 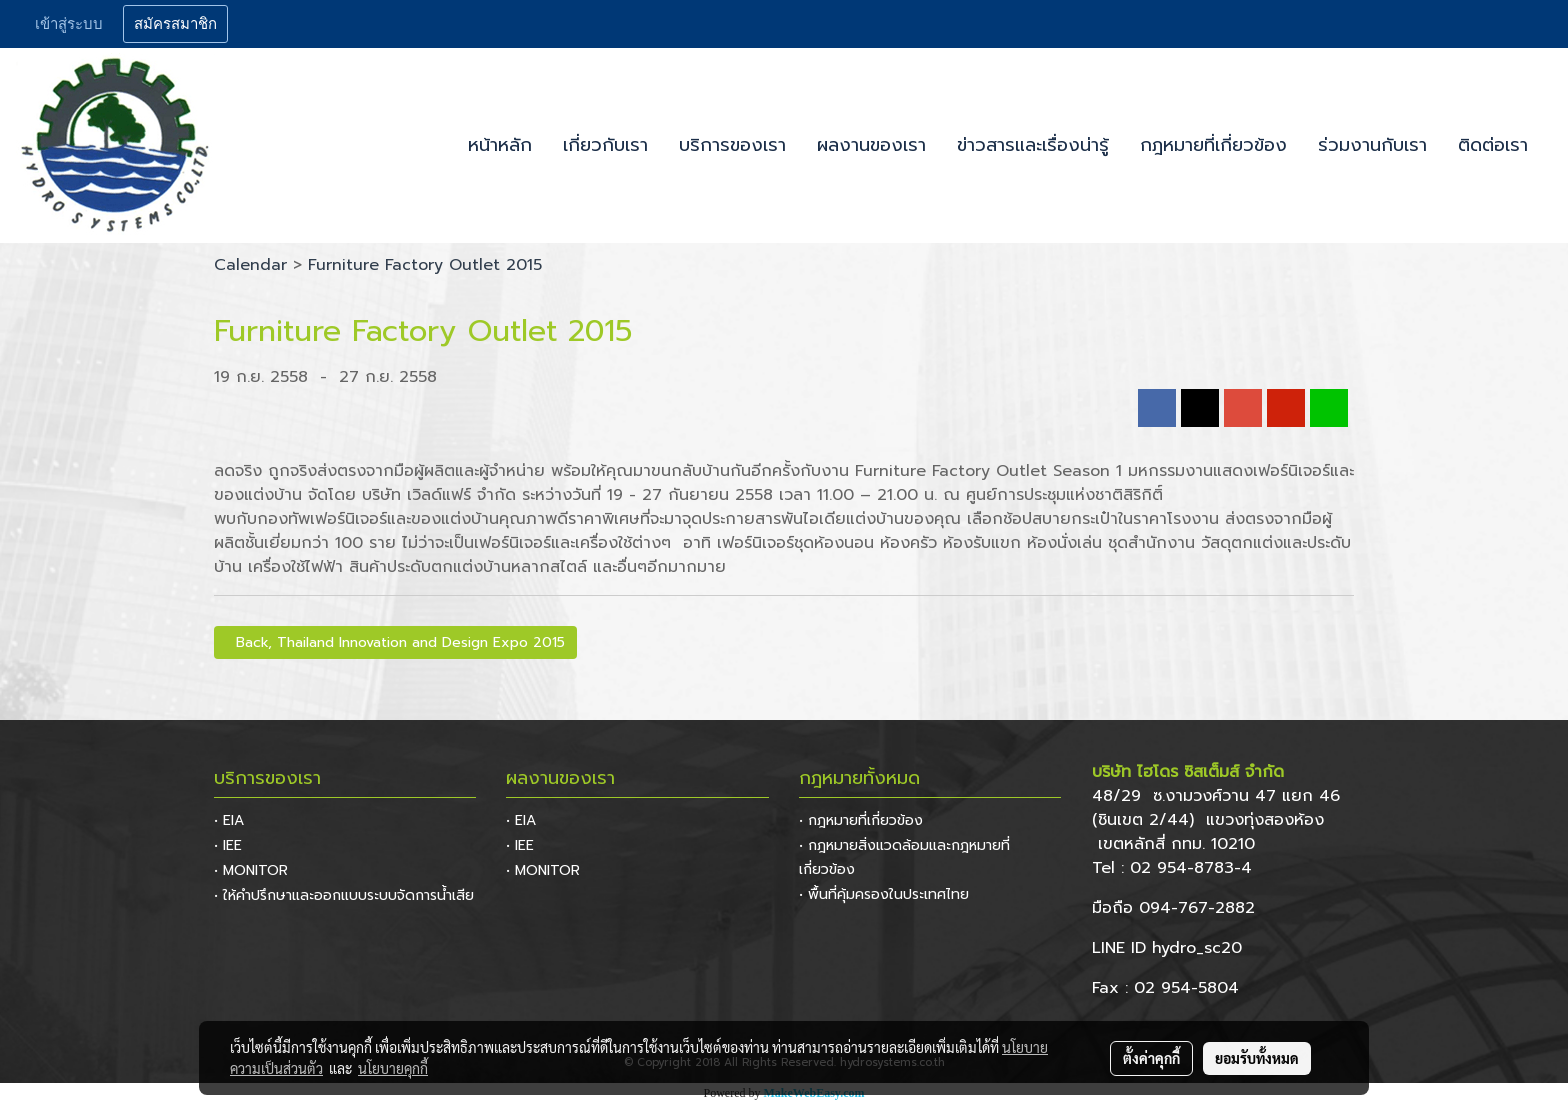 What do you see at coordinates (229, 820) in the screenshot?
I see `• EIA` at bounding box center [229, 820].